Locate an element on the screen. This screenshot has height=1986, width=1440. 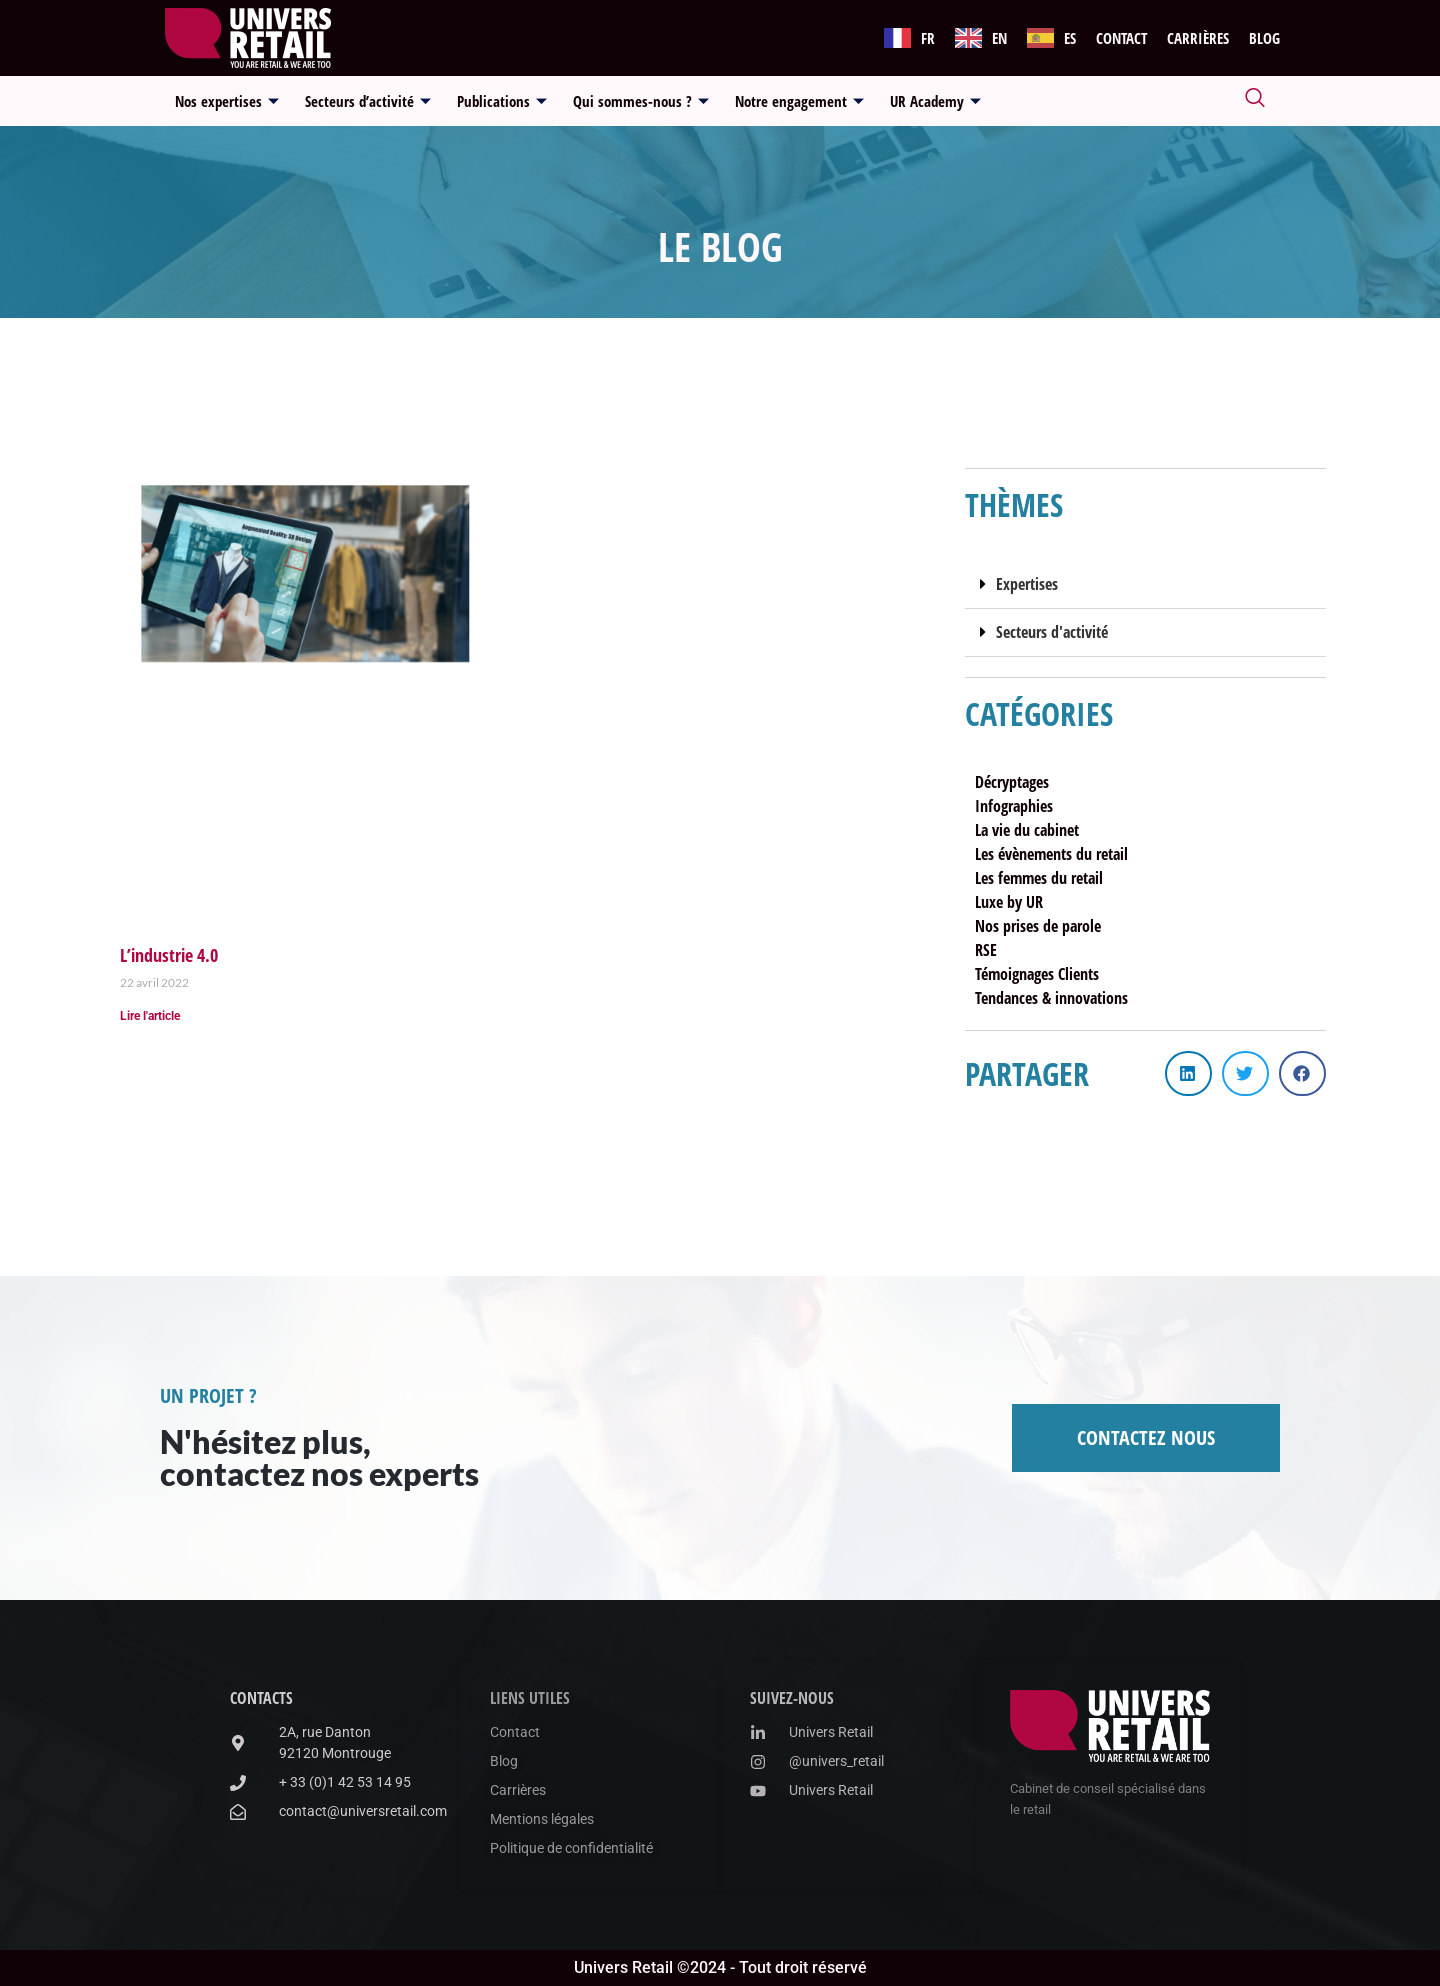
Expertises is located at coordinates (1027, 584).